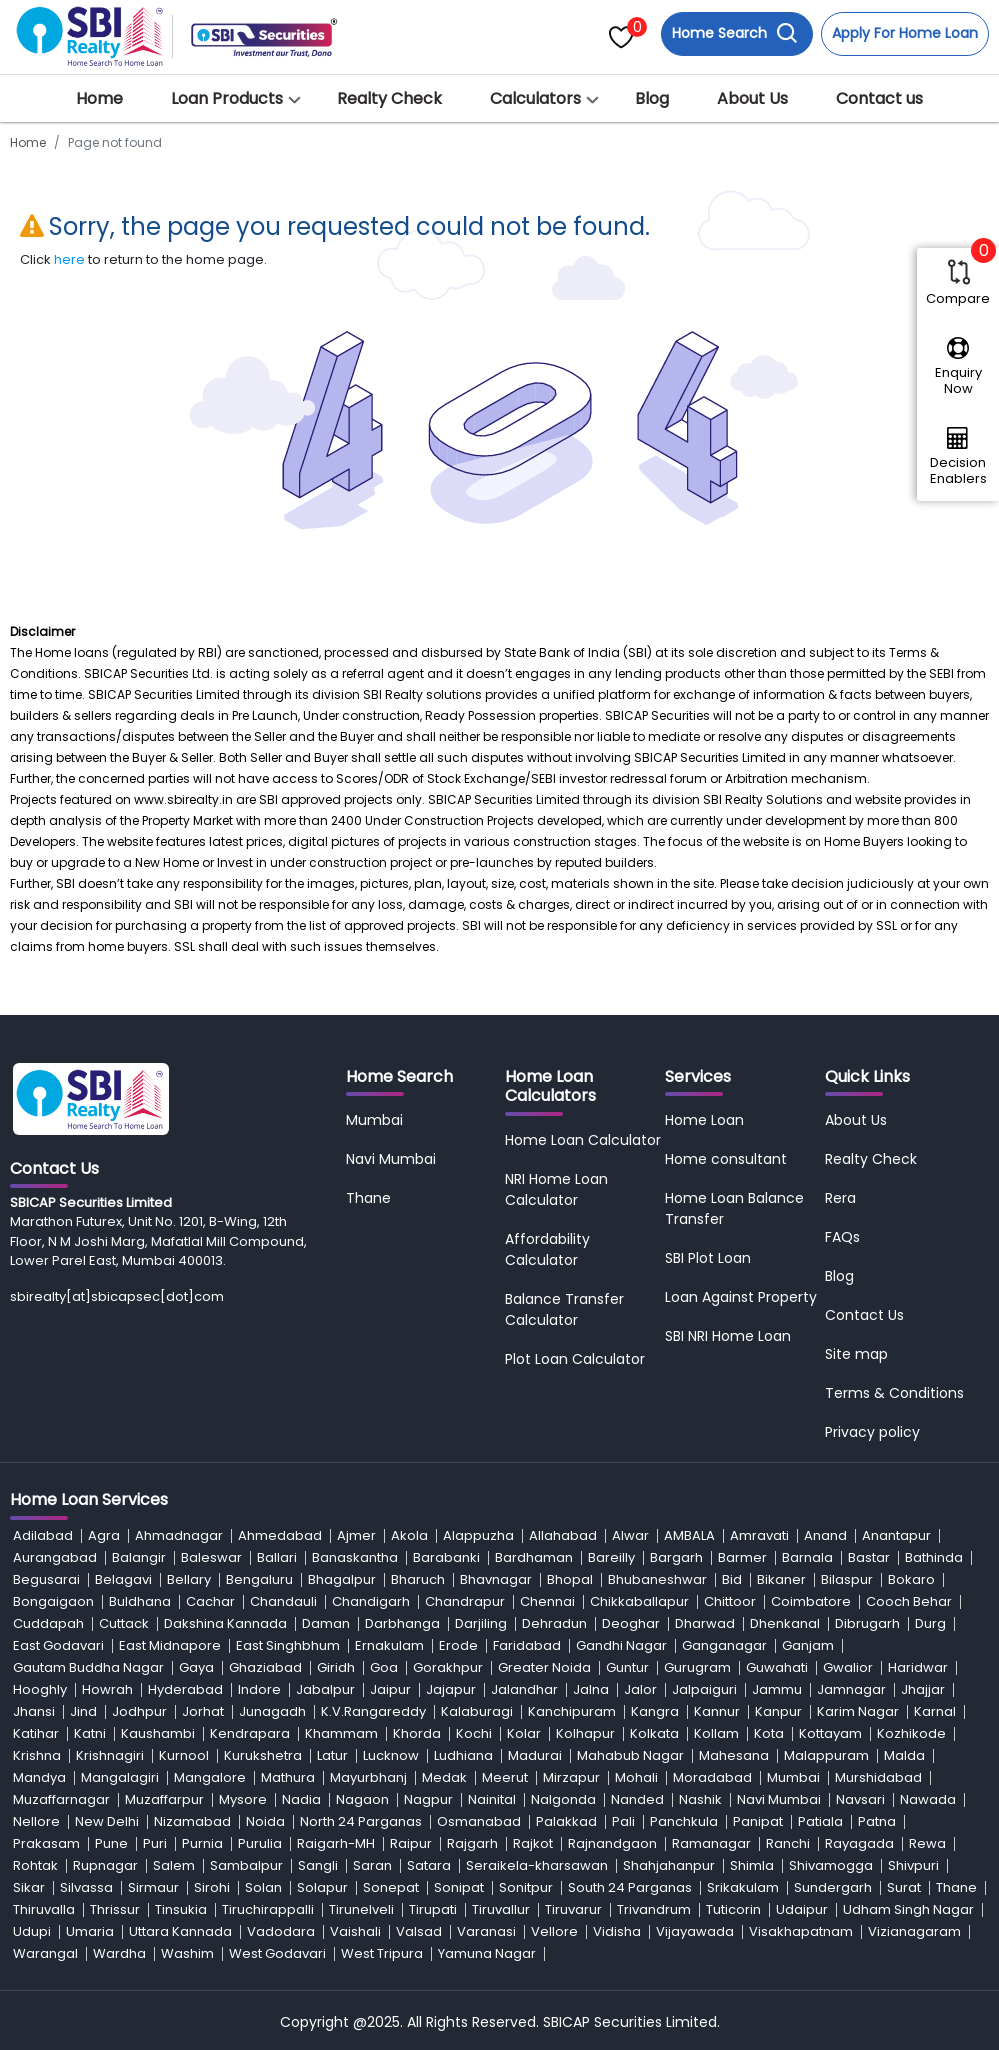 The height and width of the screenshot is (2050, 999). Describe the element at coordinates (32, 1931) in the screenshot. I see `Udupi` at that location.